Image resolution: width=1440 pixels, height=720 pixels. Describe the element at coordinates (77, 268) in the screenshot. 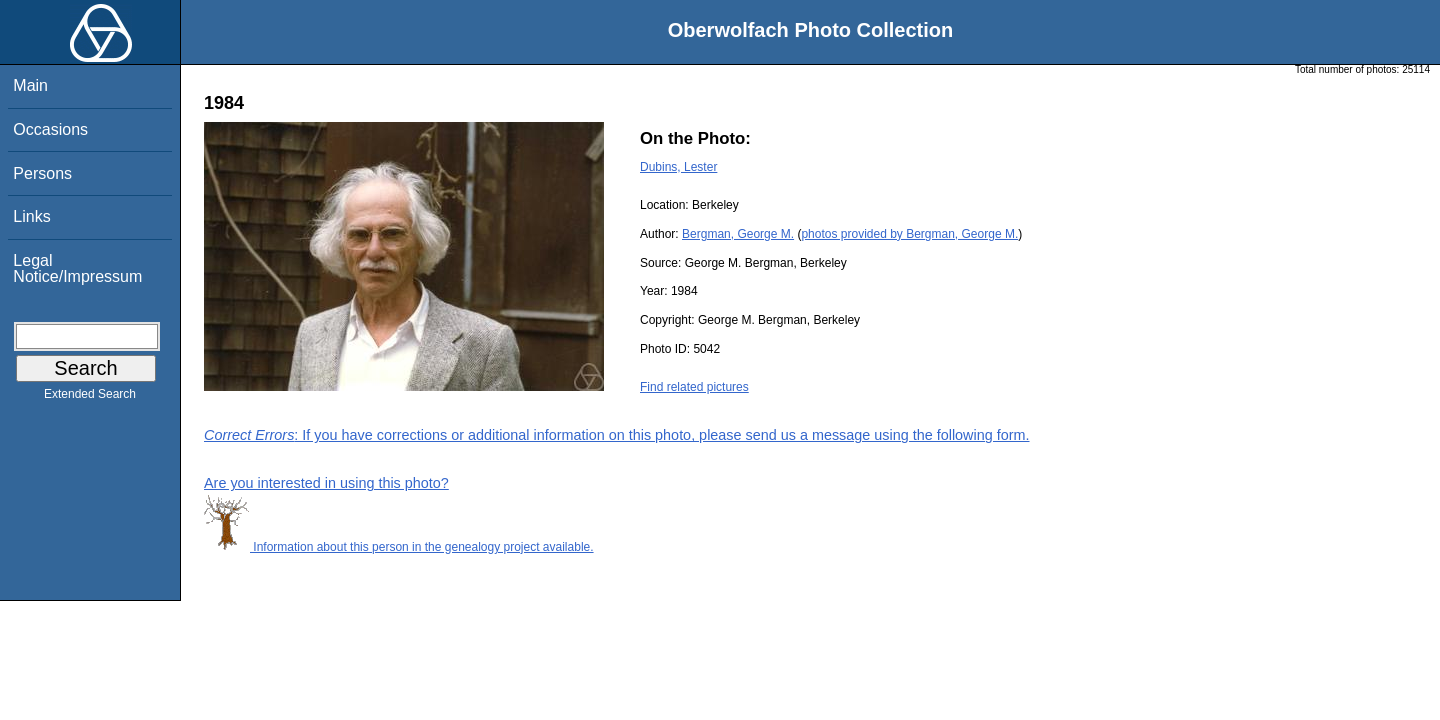

I see `Legal Notice/Impressum` at that location.